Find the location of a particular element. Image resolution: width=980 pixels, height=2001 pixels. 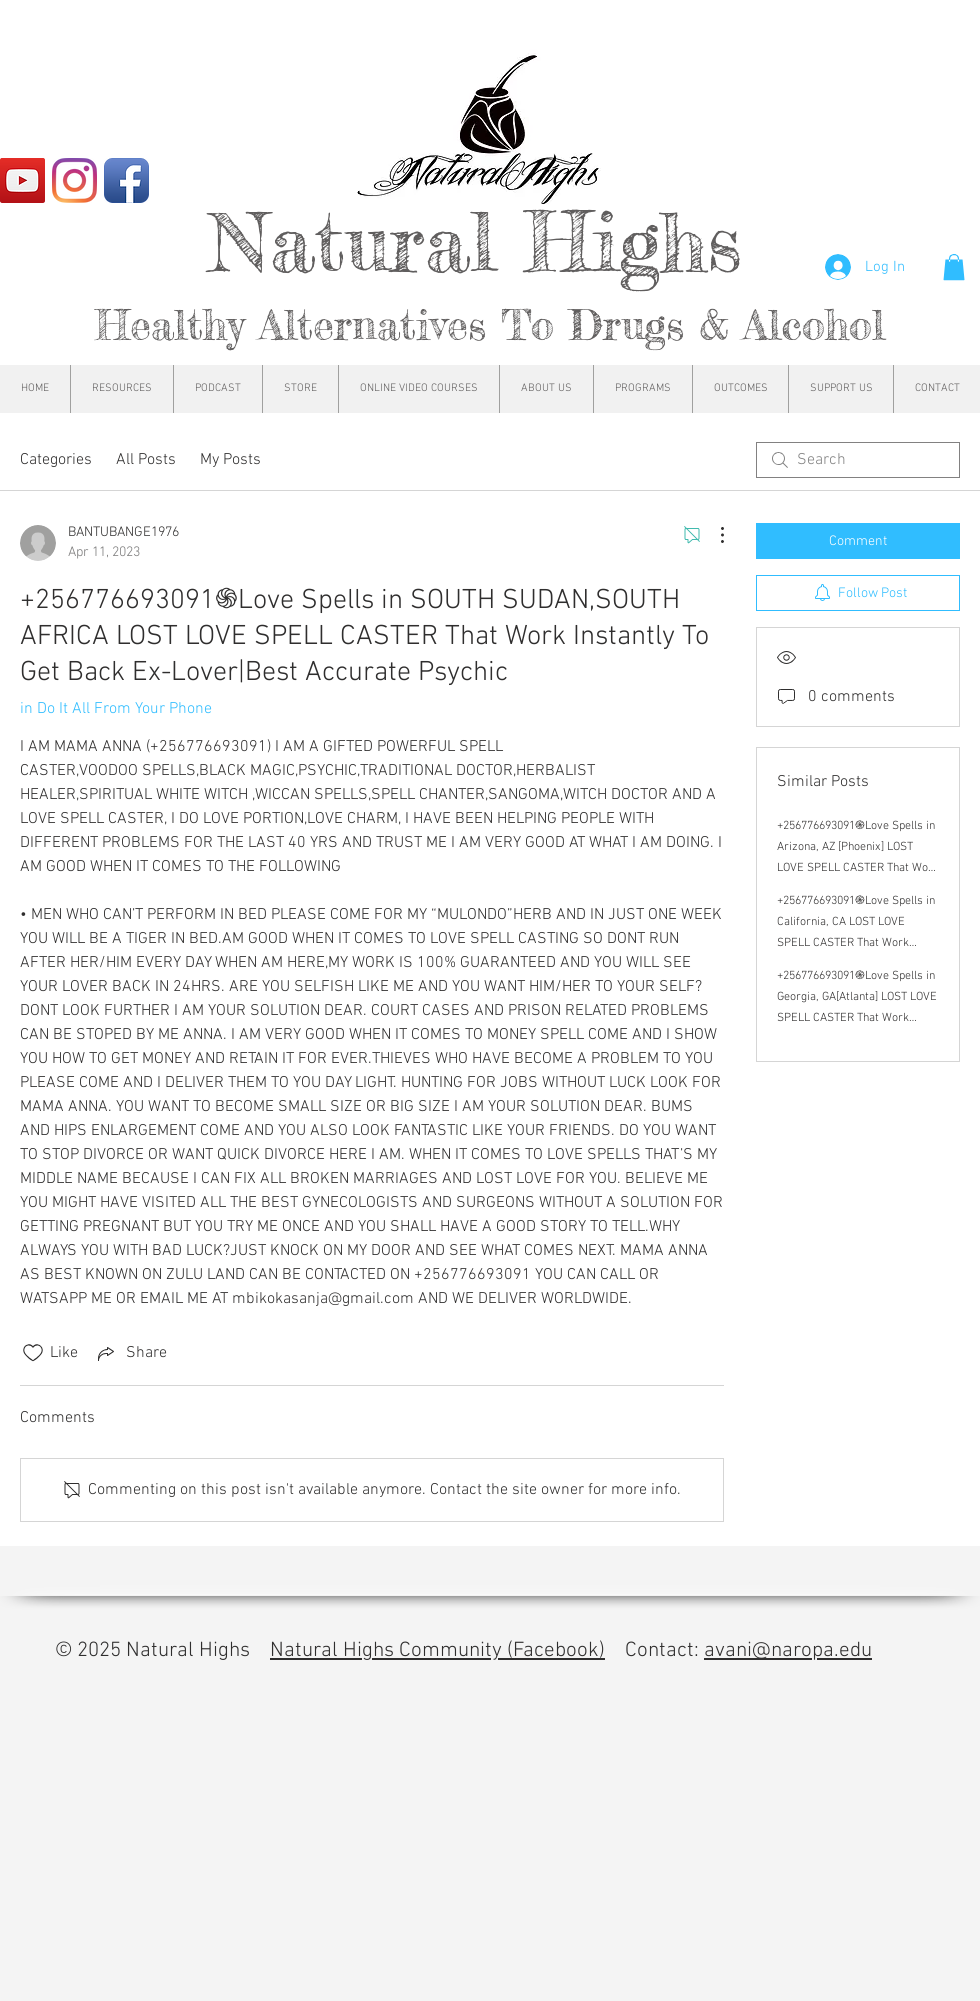

[Facebook App Icon] is located at coordinates (126, 180).